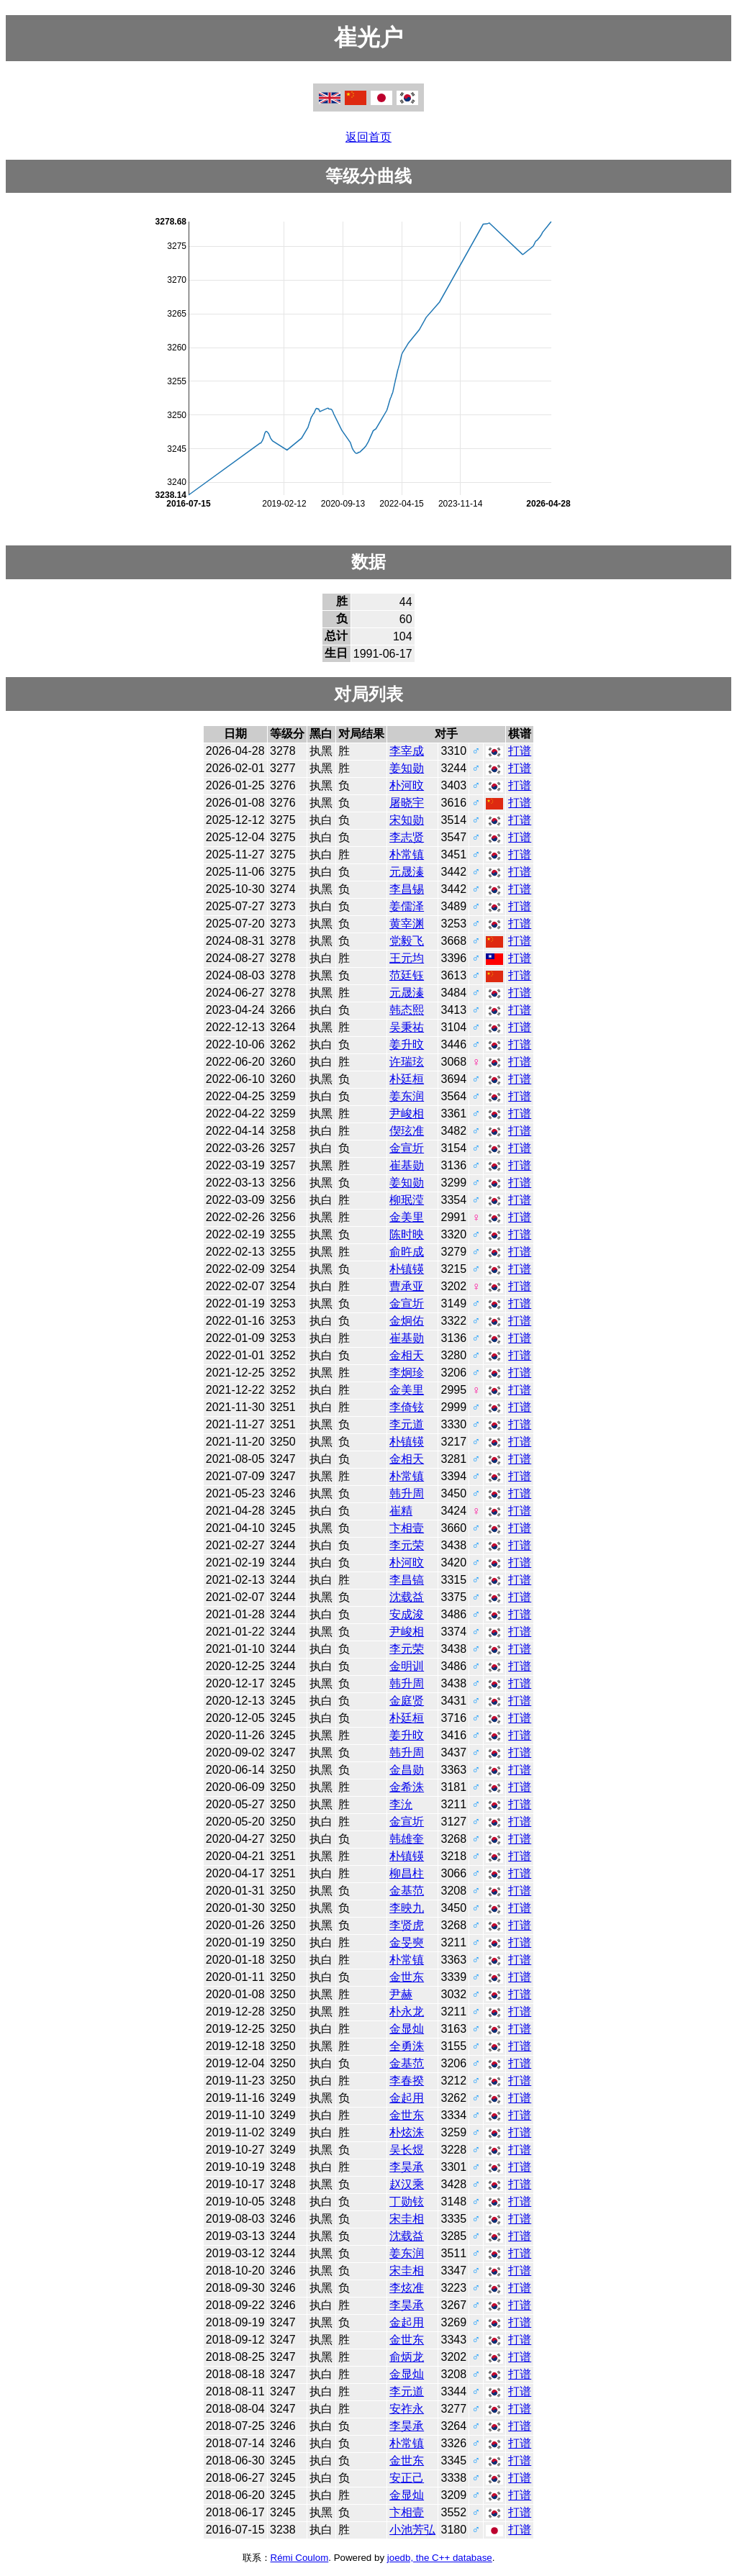 Image resolution: width=737 pixels, height=2576 pixels. What do you see at coordinates (406, 2150) in the screenshot?
I see `吴长煜` at bounding box center [406, 2150].